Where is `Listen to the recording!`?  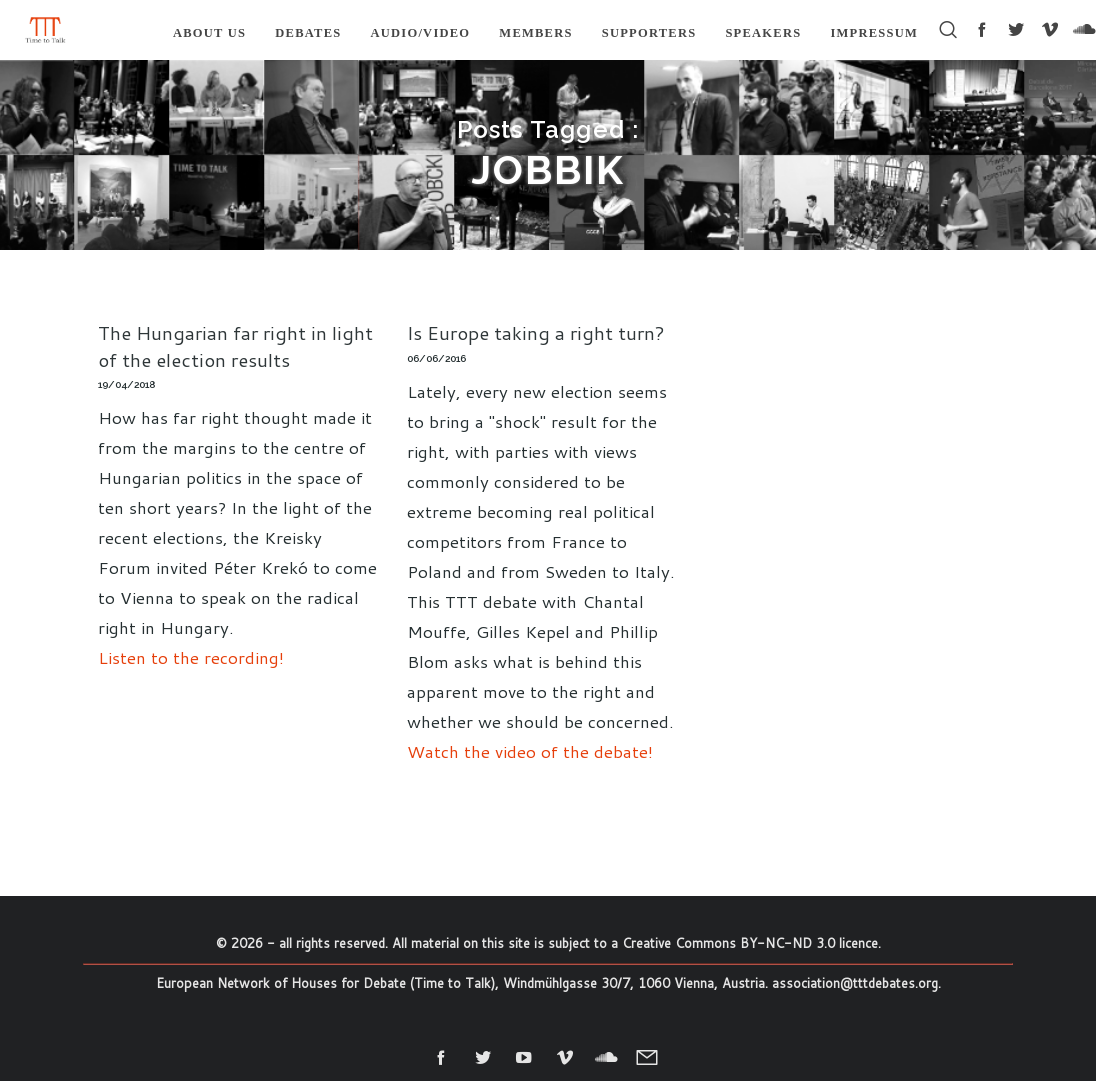 Listen to the recording! is located at coordinates (191, 657).